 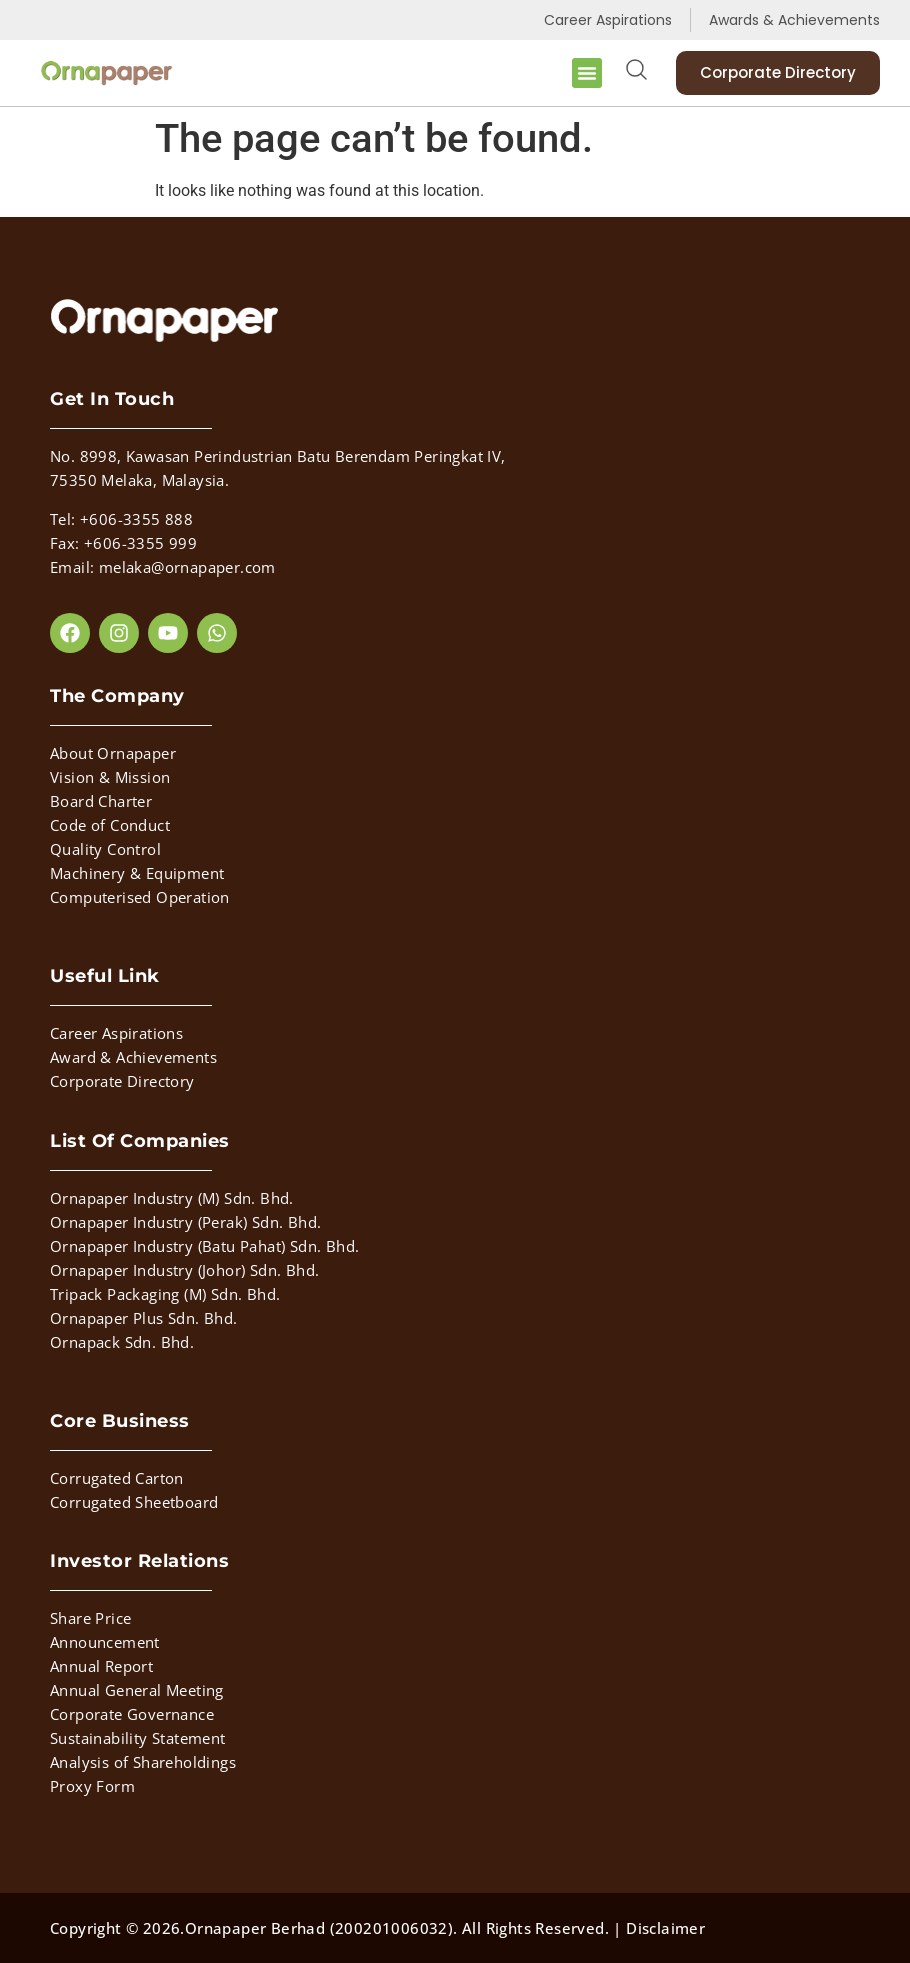 I want to click on Machinery & Equipment, so click(x=137, y=873).